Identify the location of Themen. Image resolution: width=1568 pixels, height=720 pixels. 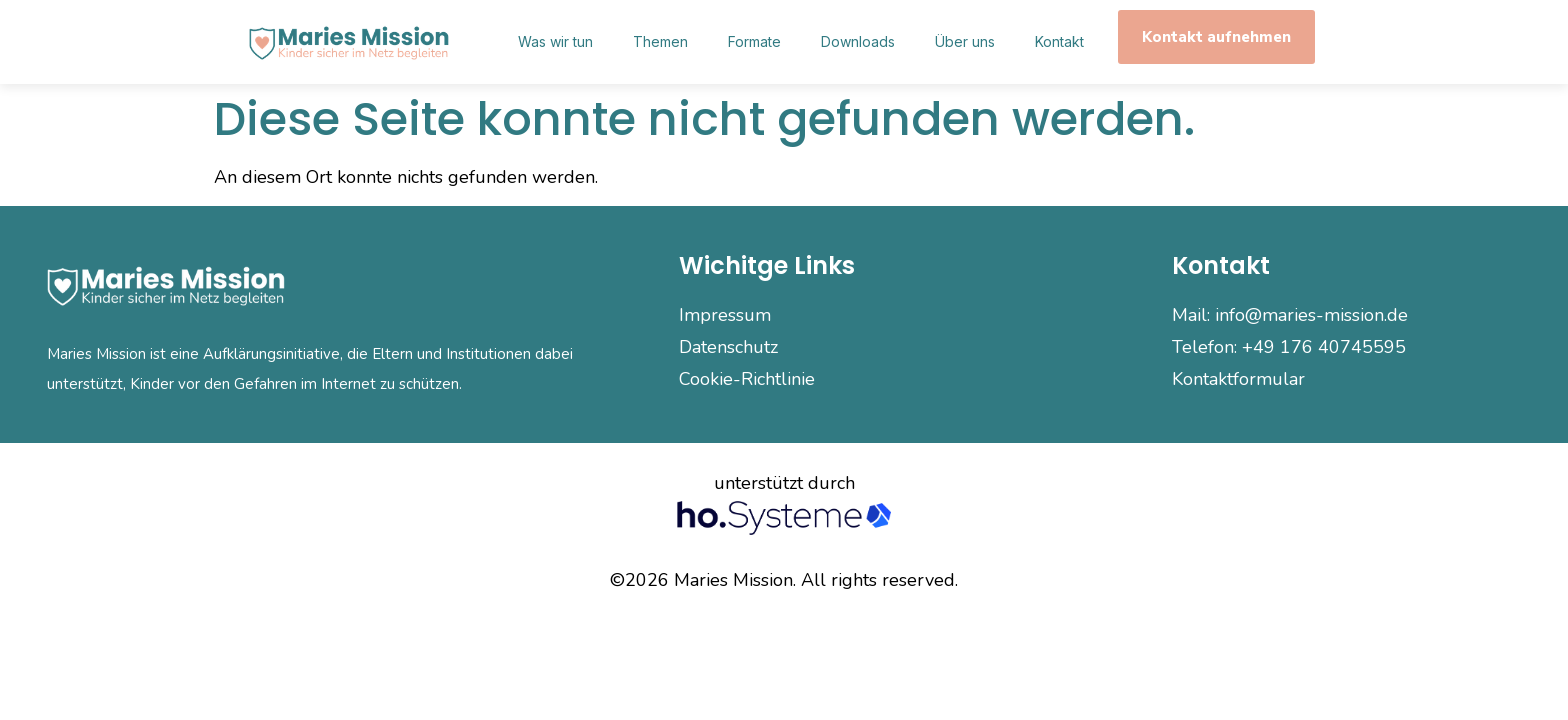
(660, 41).